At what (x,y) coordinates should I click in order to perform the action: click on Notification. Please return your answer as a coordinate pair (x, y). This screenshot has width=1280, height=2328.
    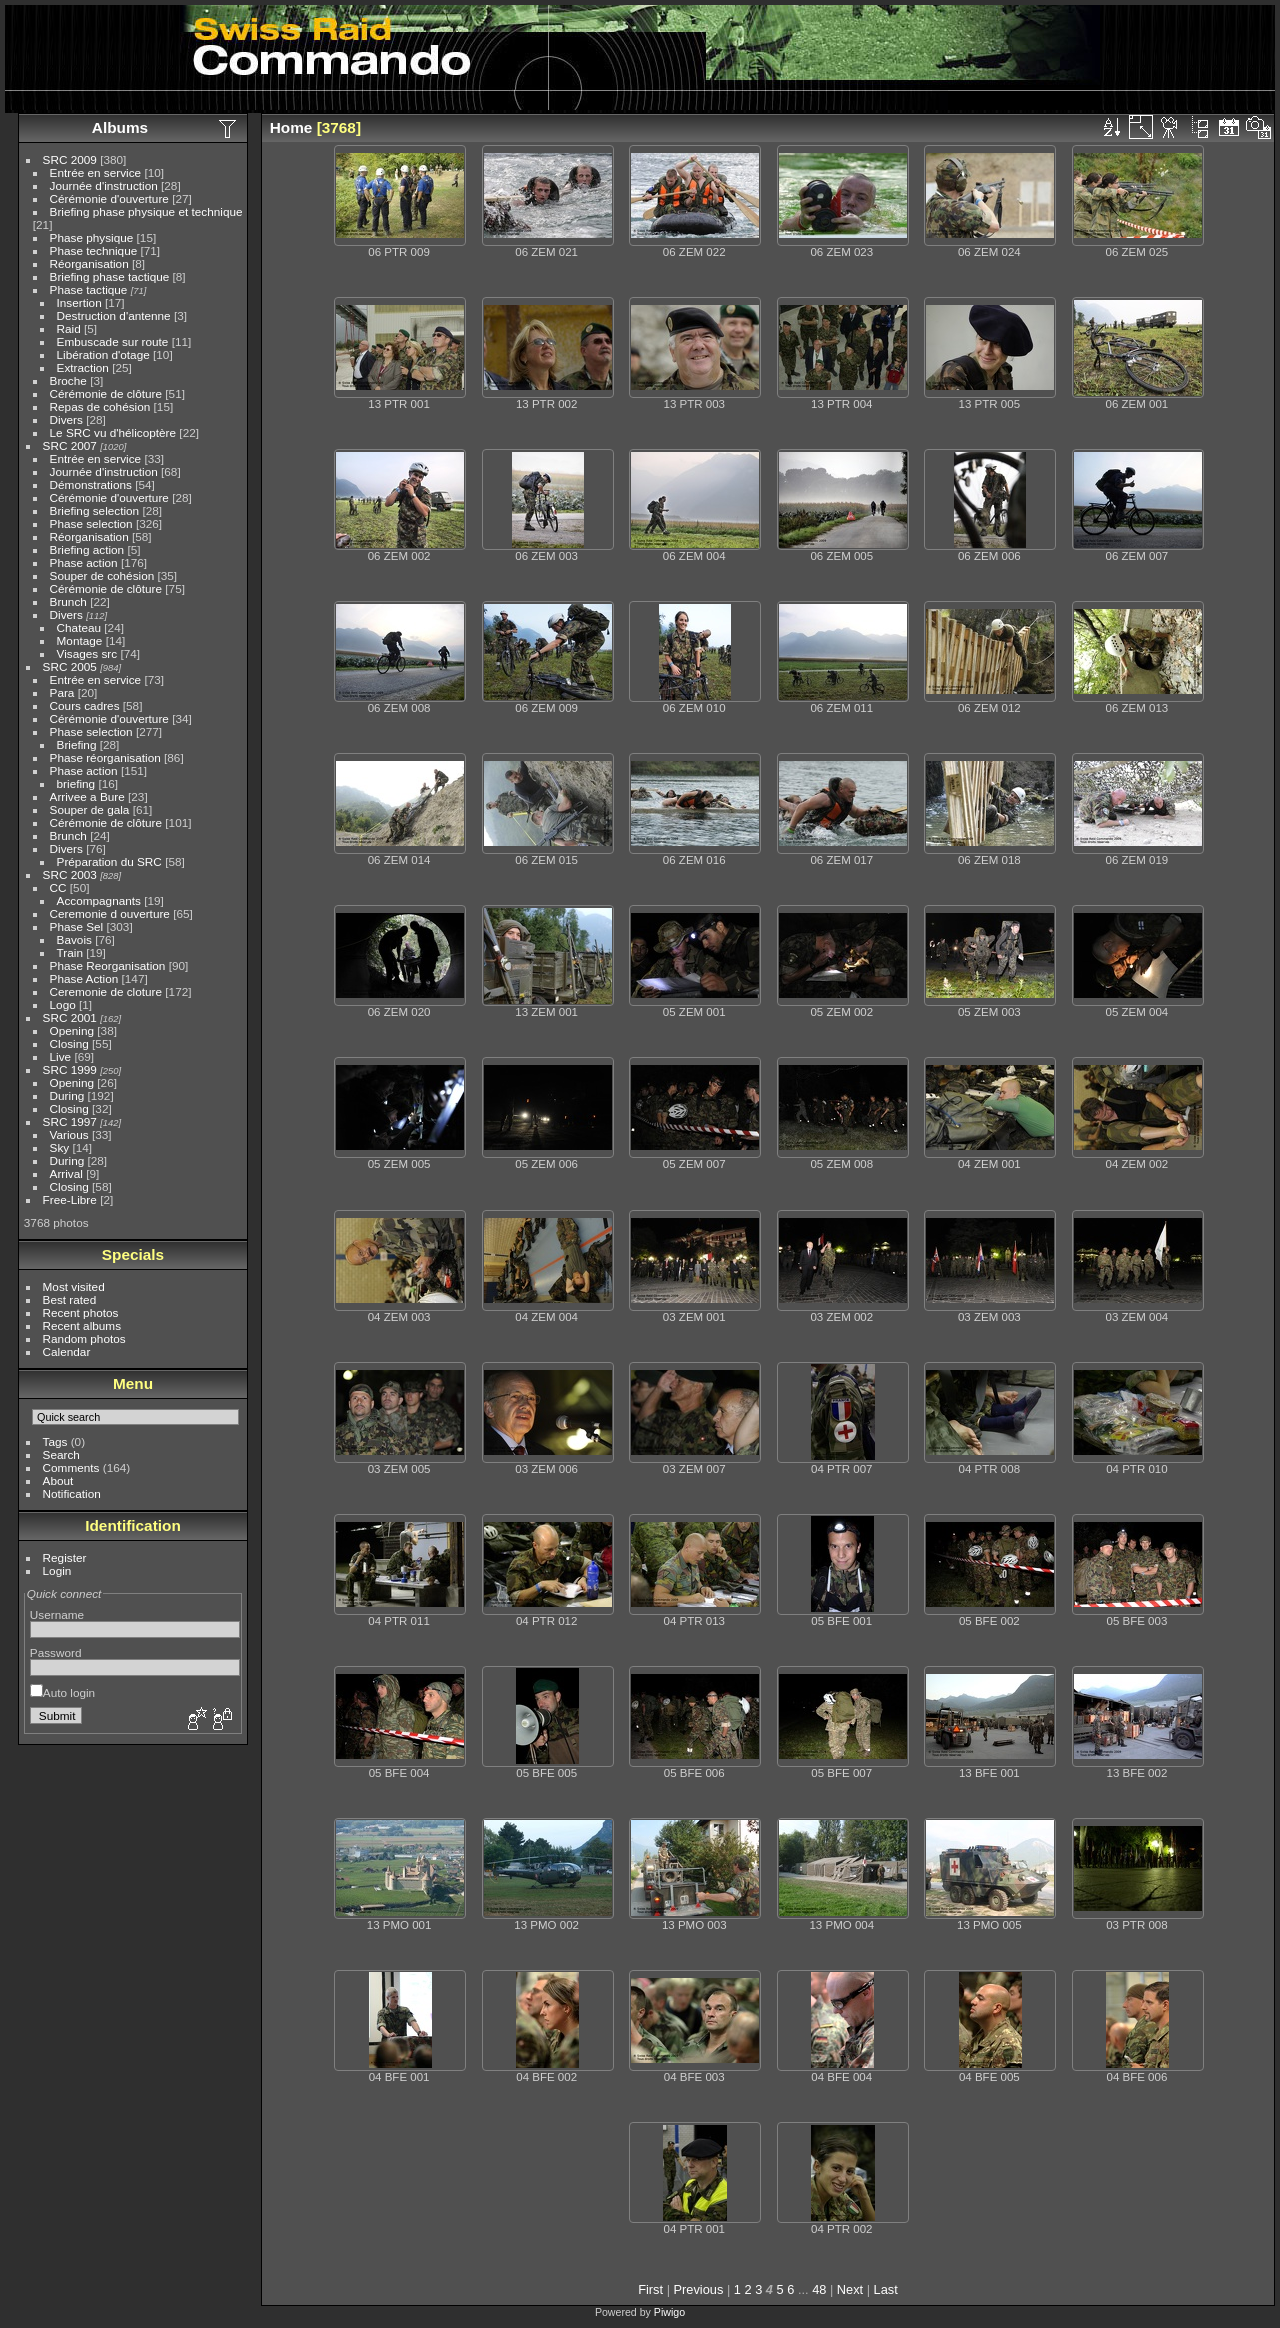
    Looking at the image, I should click on (72, 1493).